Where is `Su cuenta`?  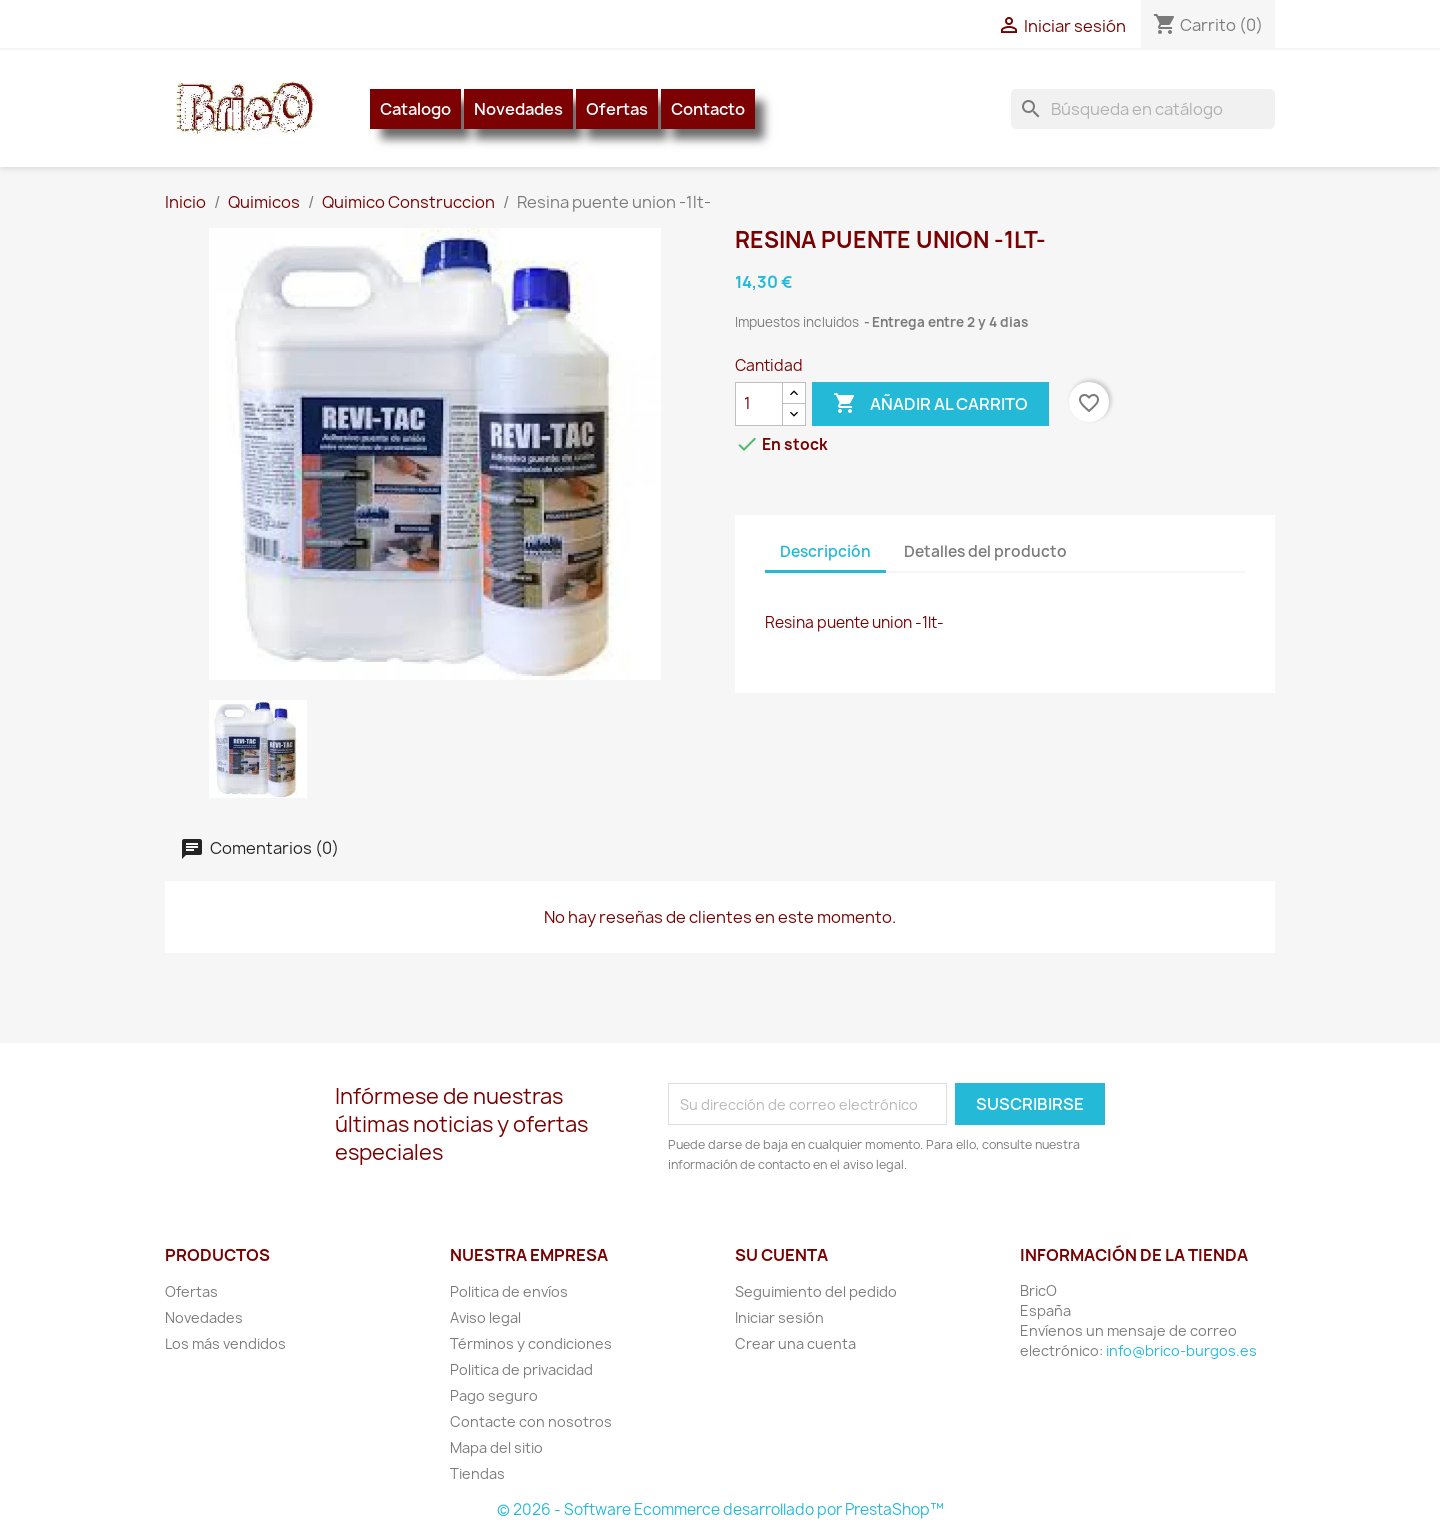 Su cuenta is located at coordinates (781, 1255).